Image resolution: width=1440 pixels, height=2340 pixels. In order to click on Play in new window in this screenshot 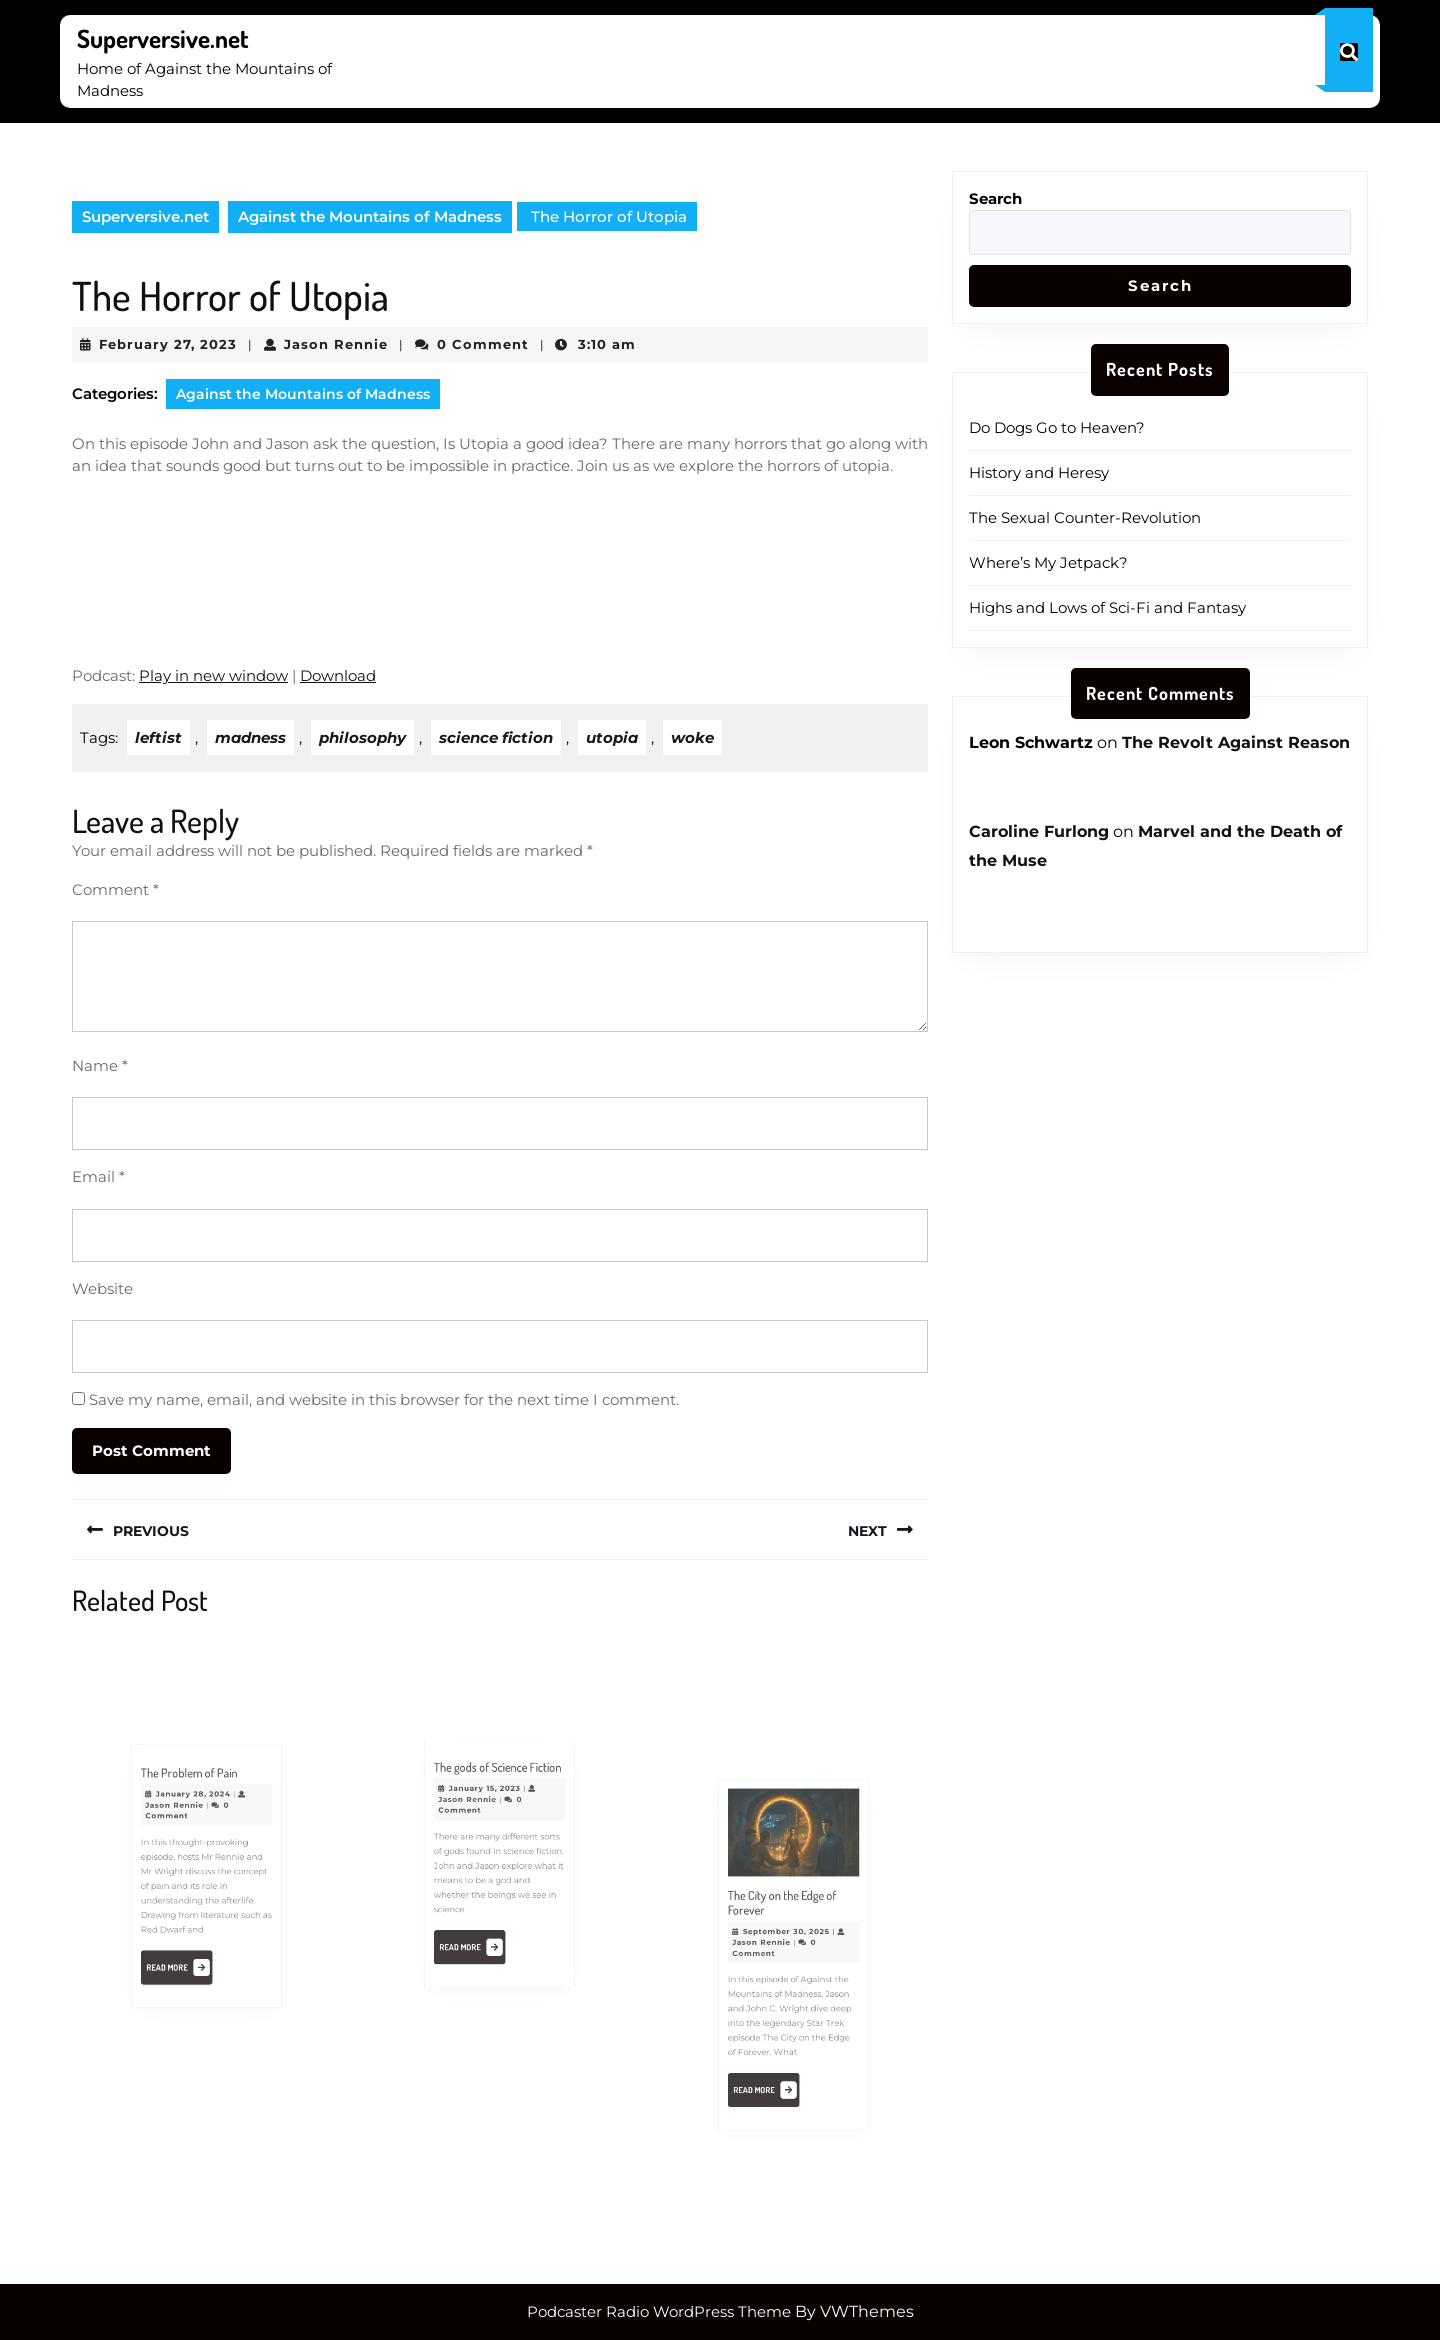, I will do `click(213, 675)`.